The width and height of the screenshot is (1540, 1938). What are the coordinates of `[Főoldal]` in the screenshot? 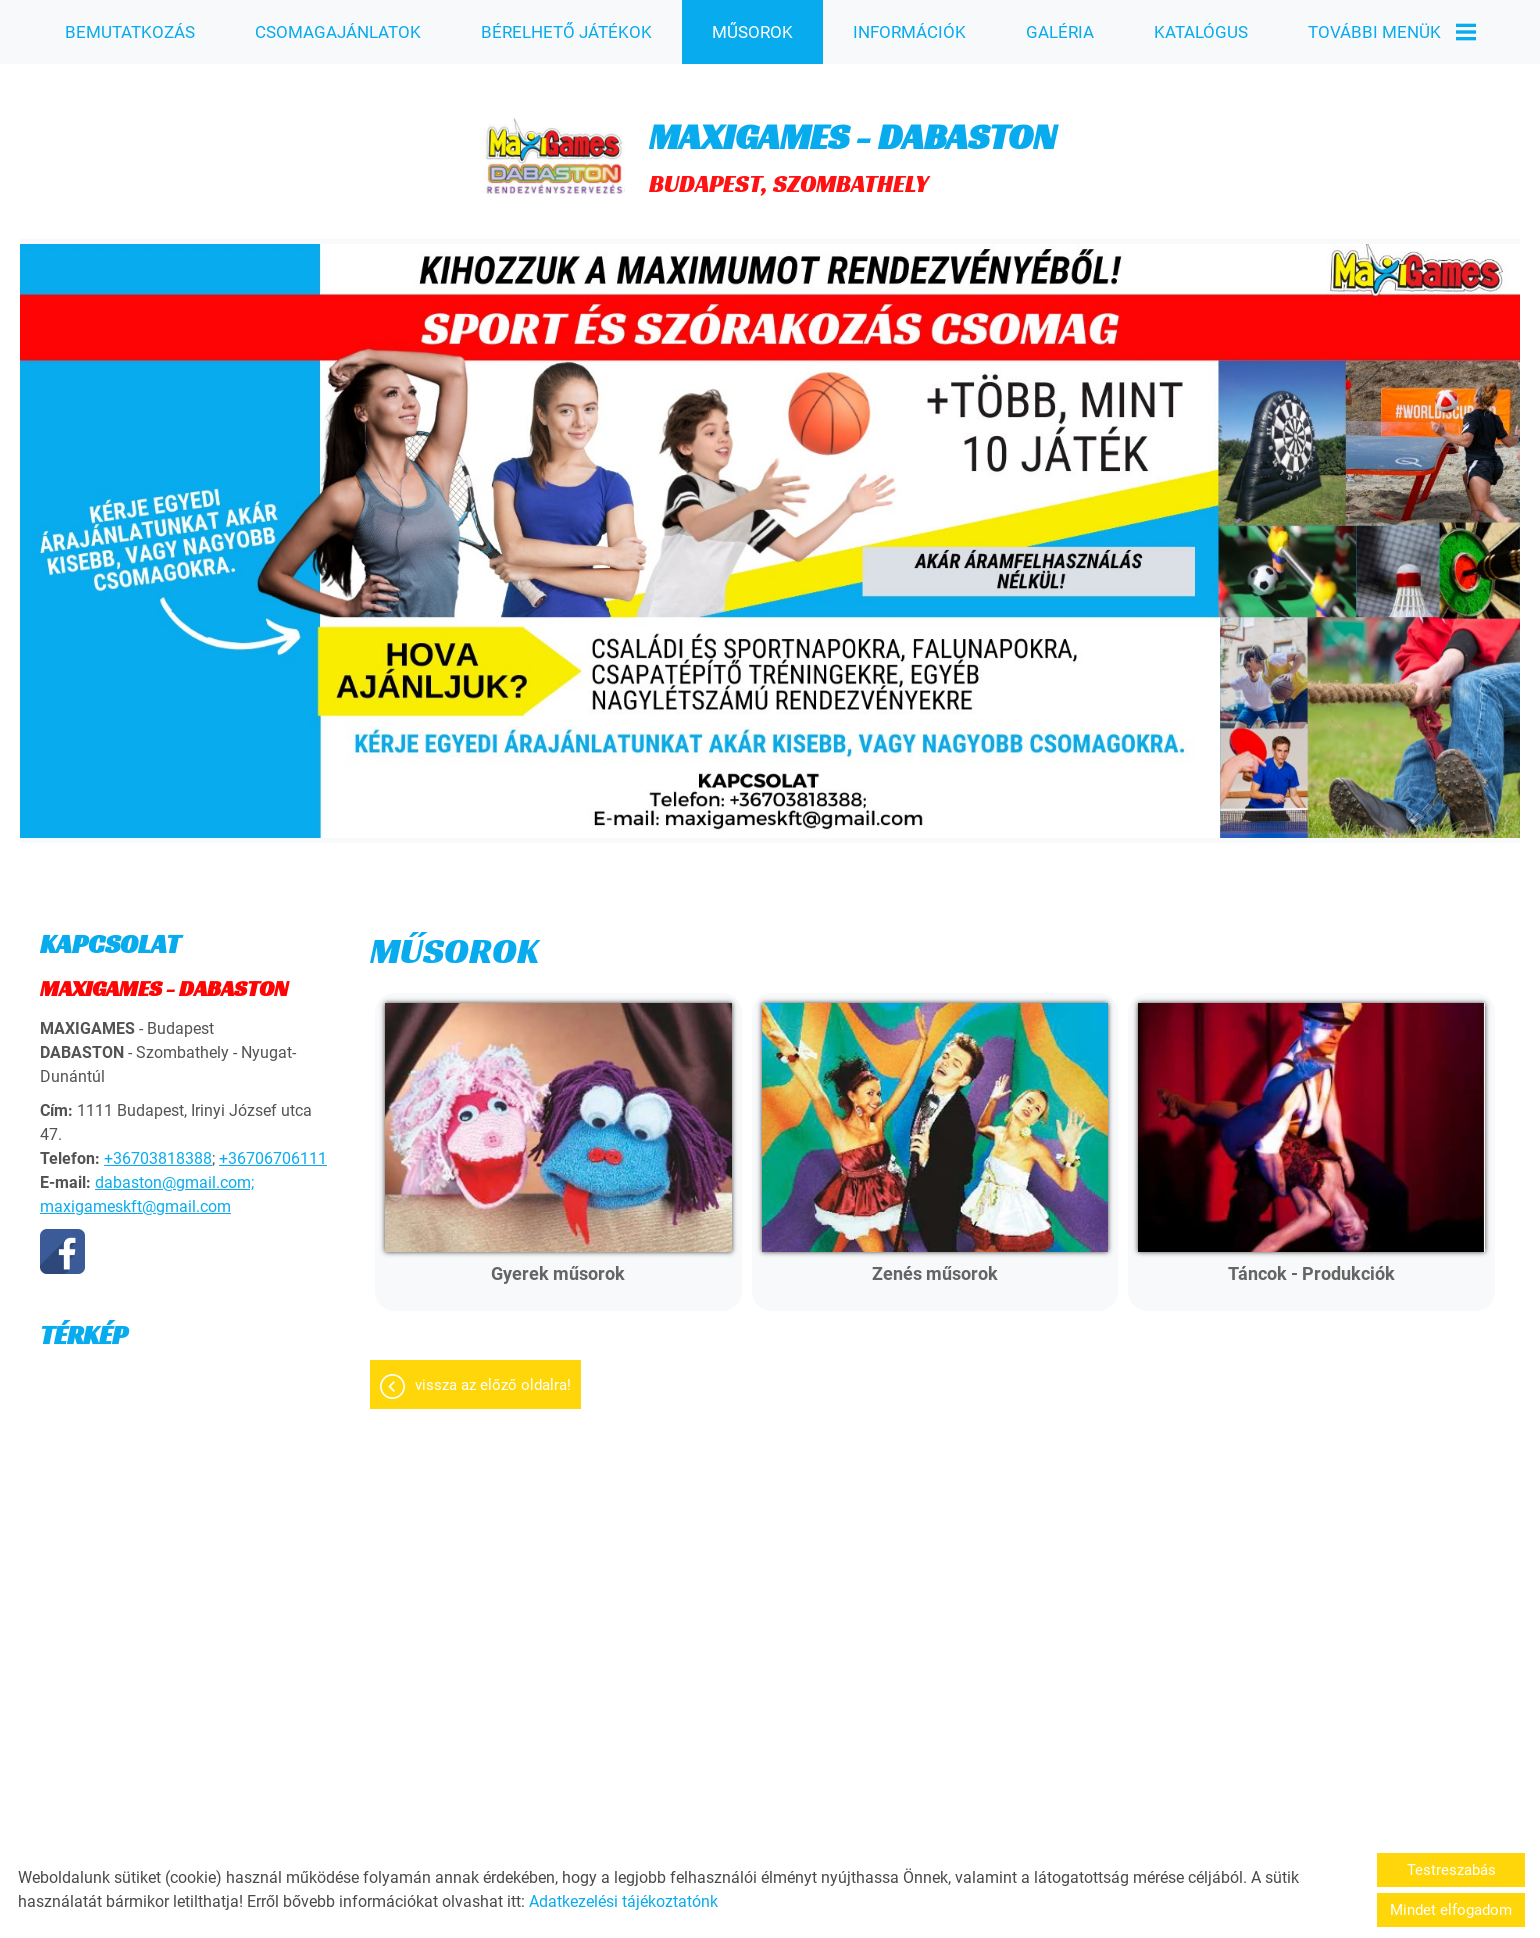 It's located at (554, 147).